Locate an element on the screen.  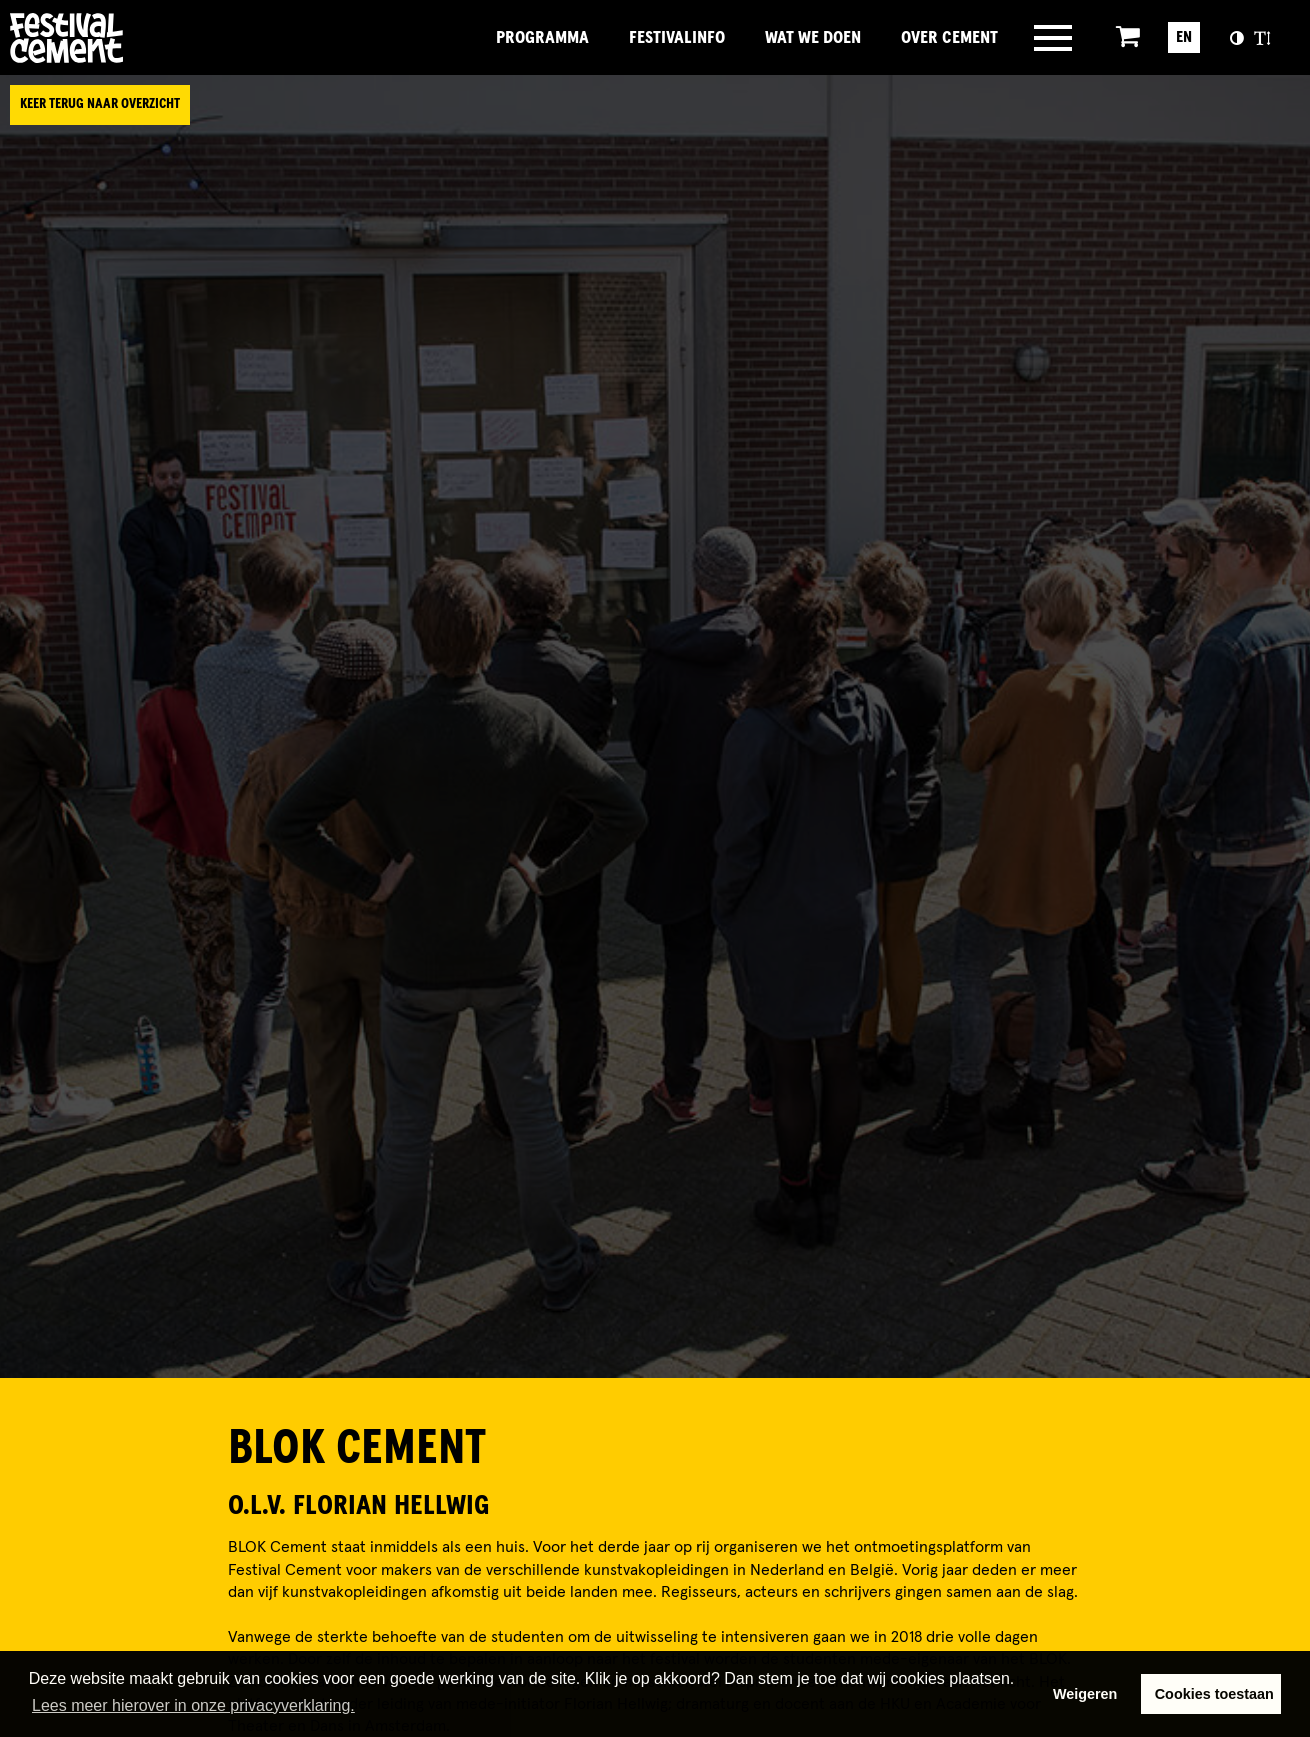
EN is located at coordinates (1184, 37).